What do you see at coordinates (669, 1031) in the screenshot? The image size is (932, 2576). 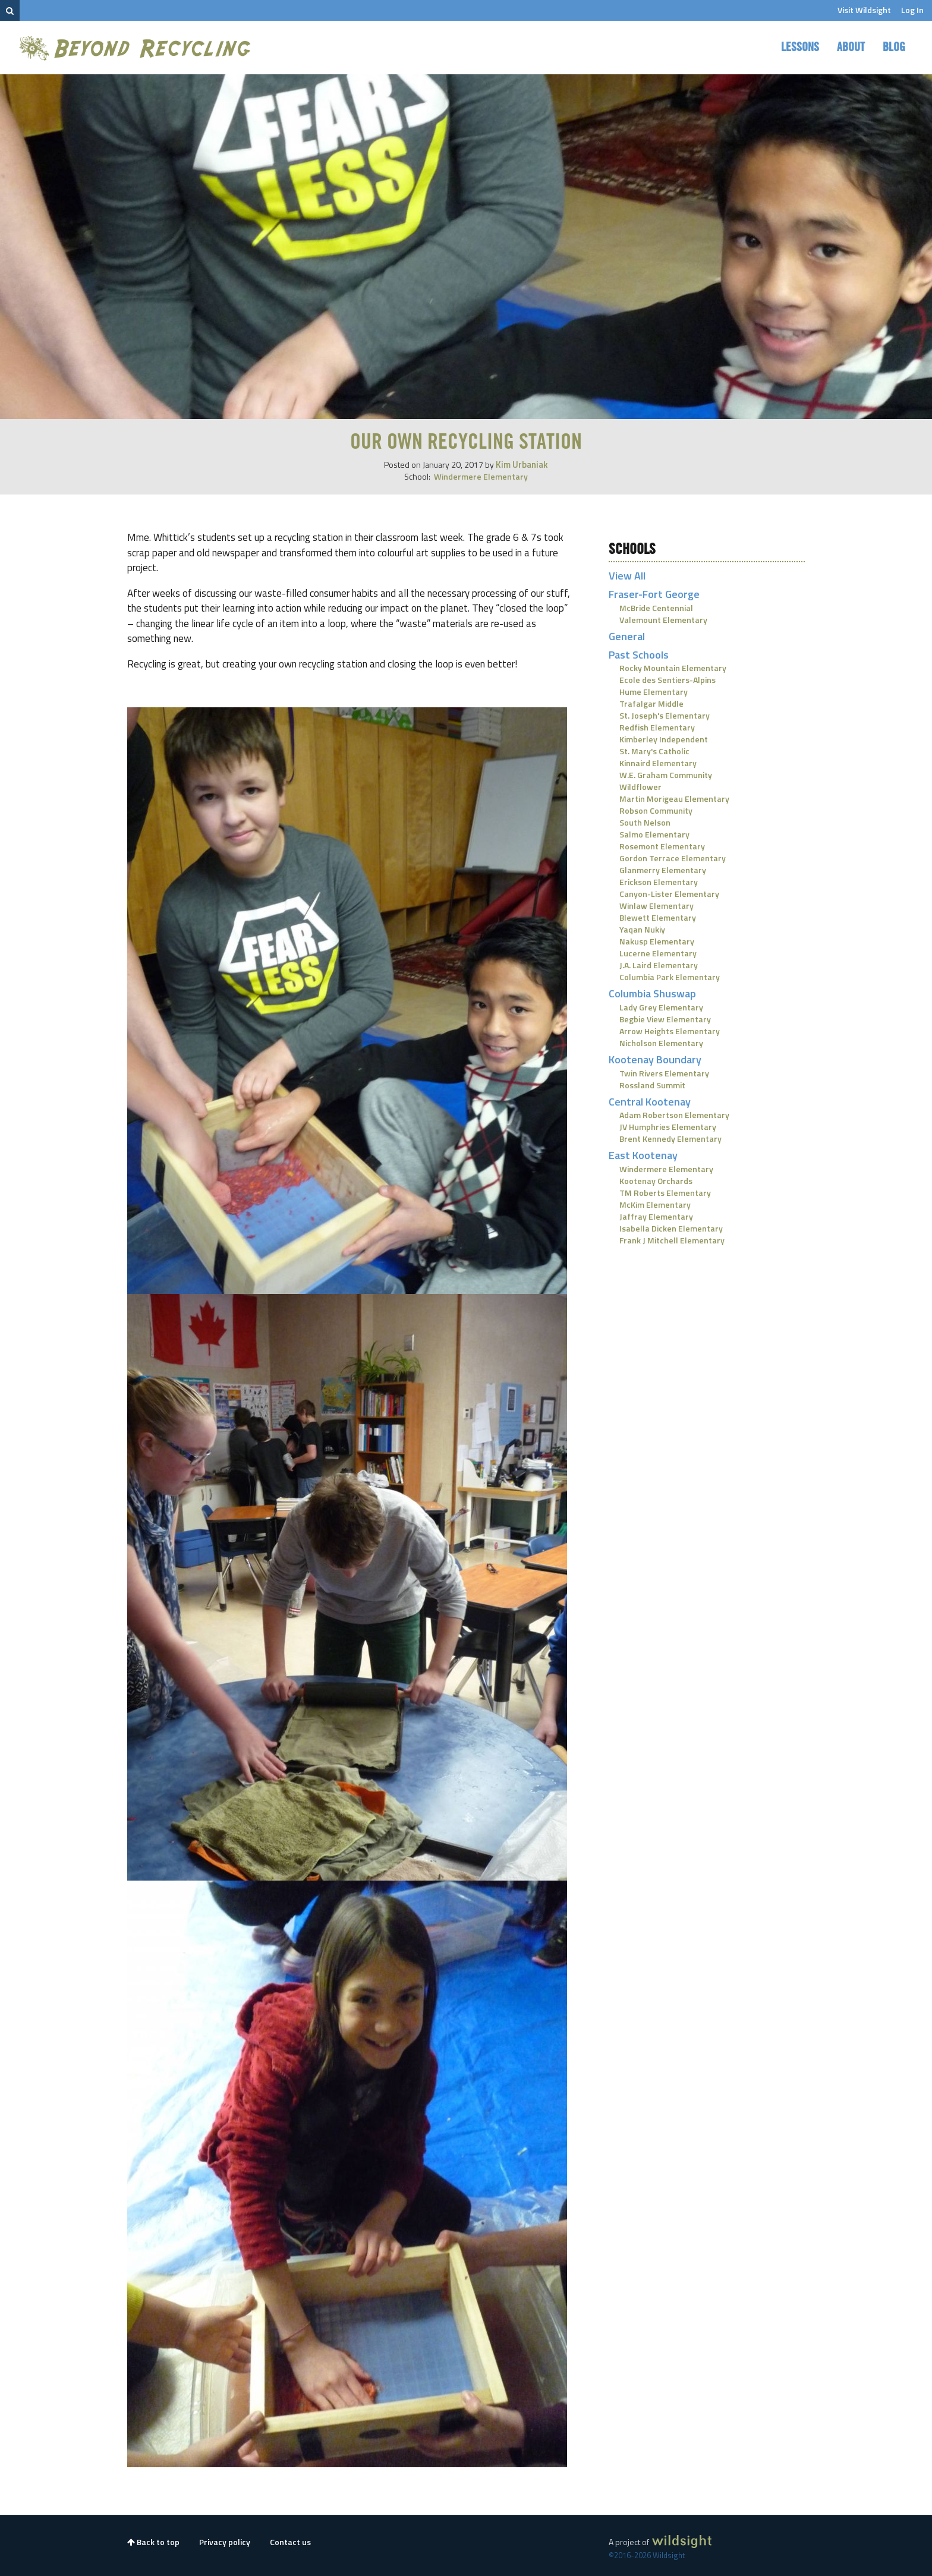 I see `Arrow Heights Elementary` at bounding box center [669, 1031].